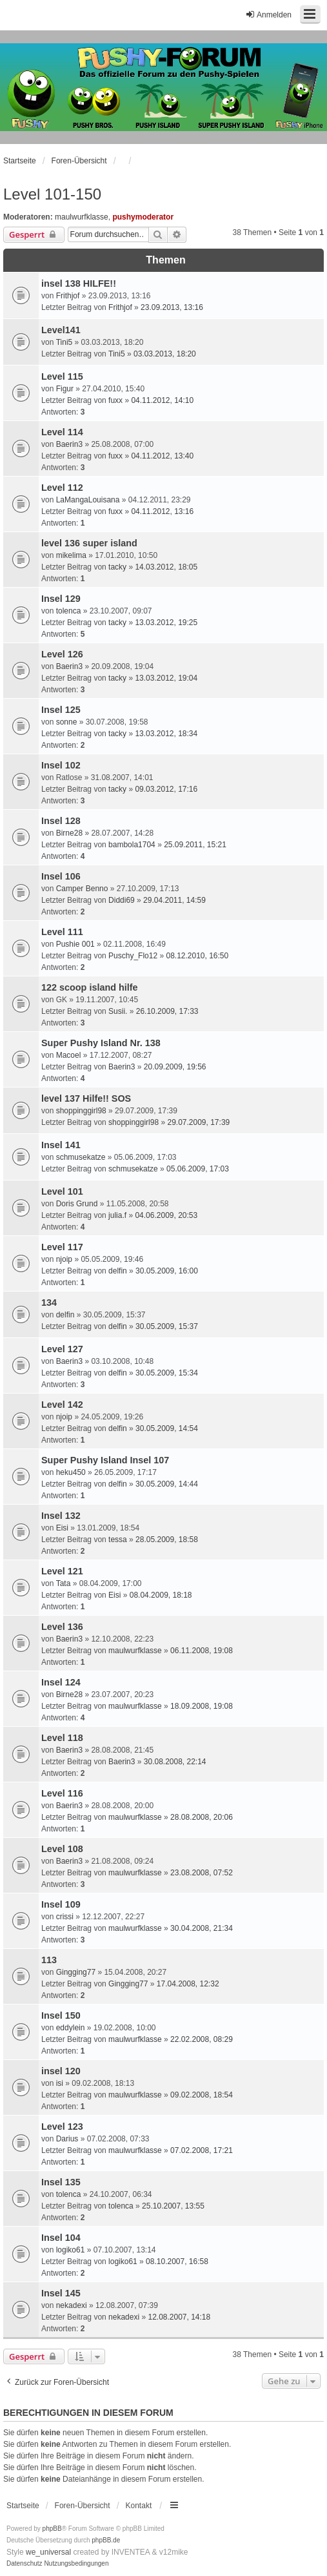 Image resolution: width=327 pixels, height=2576 pixels. What do you see at coordinates (201, 1817) in the screenshot?
I see `28.08.2008, 20:06` at bounding box center [201, 1817].